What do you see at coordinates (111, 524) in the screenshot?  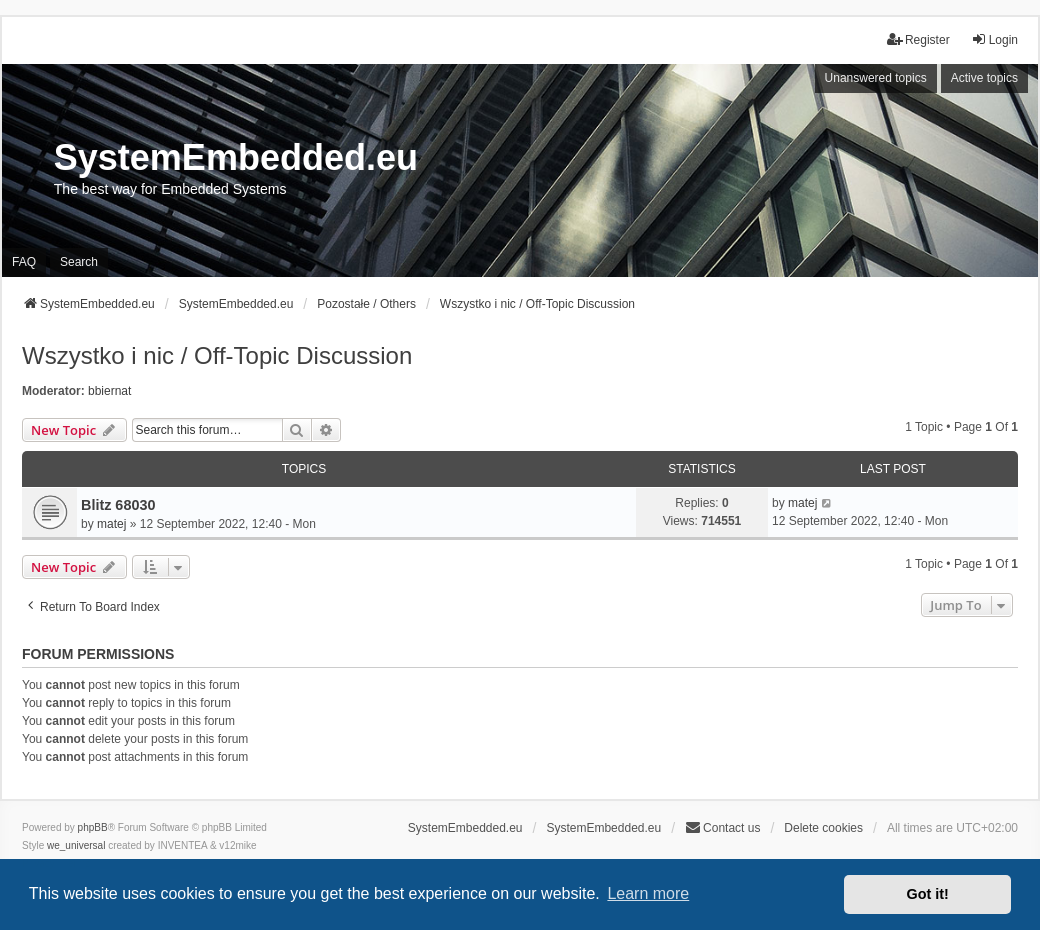 I see `matej` at bounding box center [111, 524].